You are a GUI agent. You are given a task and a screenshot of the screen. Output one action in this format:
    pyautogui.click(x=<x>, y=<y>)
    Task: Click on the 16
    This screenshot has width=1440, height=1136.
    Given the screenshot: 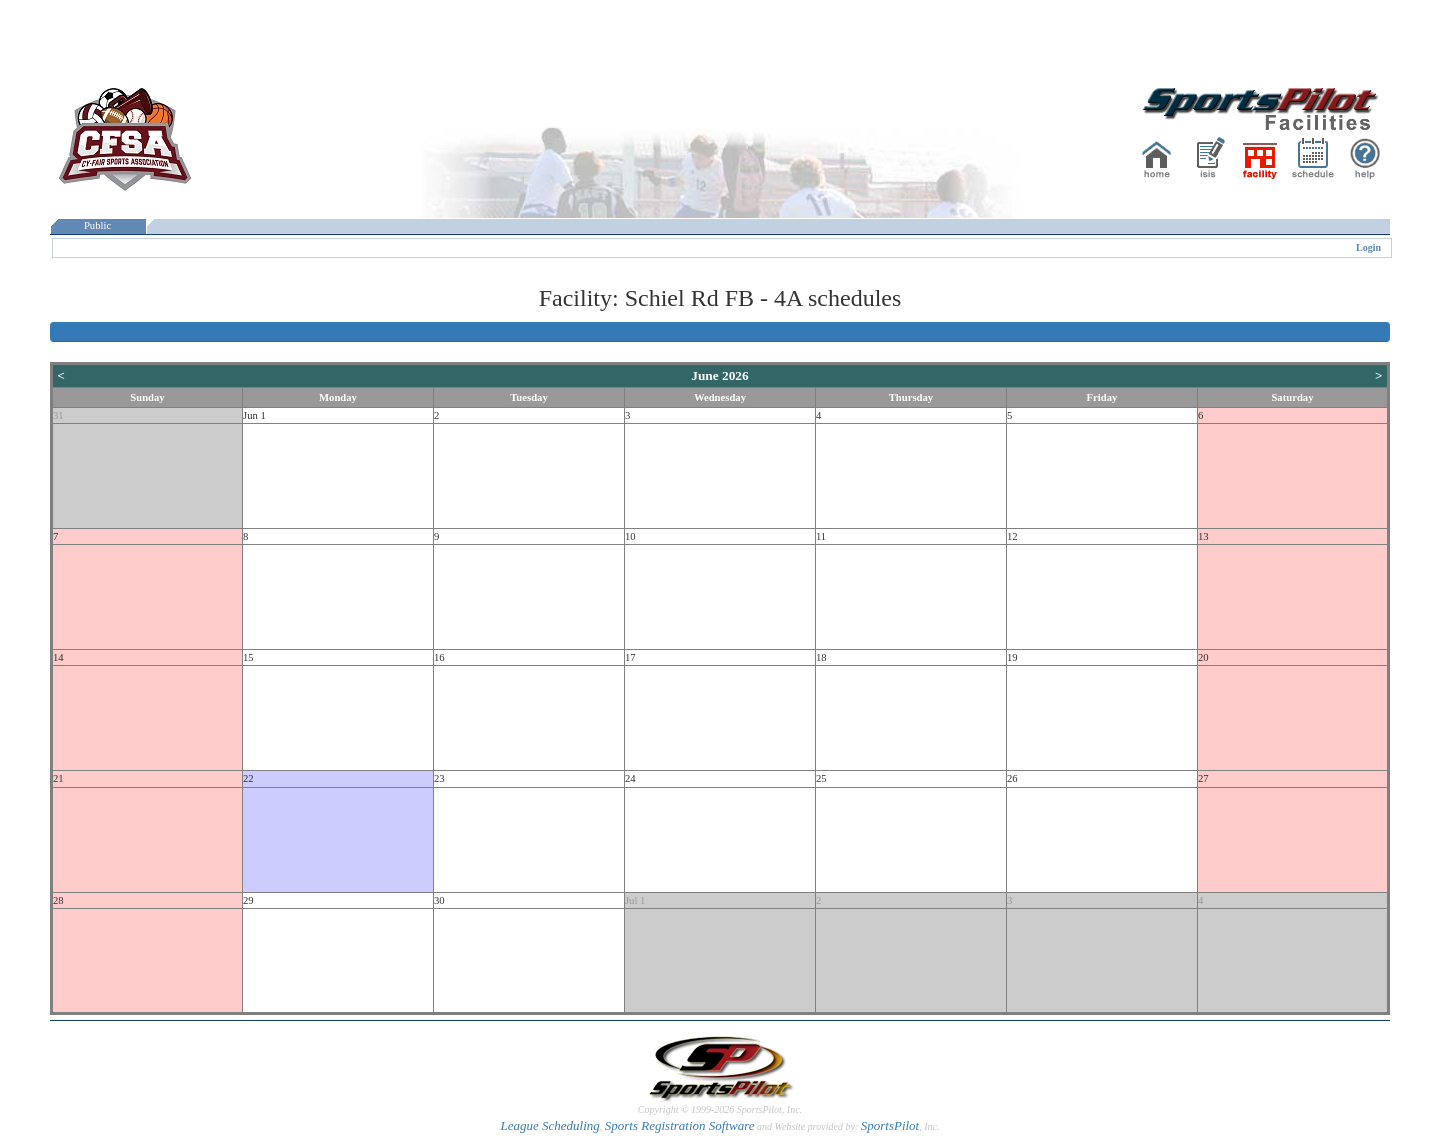 What is the action you would take?
    pyautogui.click(x=439, y=657)
    